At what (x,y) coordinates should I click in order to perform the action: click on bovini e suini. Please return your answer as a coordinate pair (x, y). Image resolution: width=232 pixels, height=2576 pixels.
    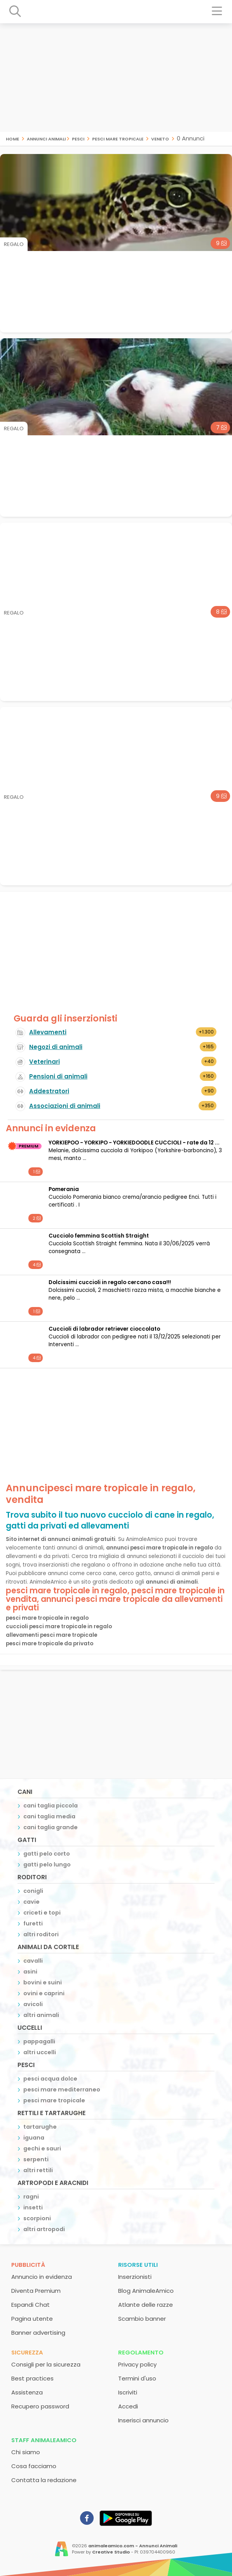
    Looking at the image, I should click on (42, 1982).